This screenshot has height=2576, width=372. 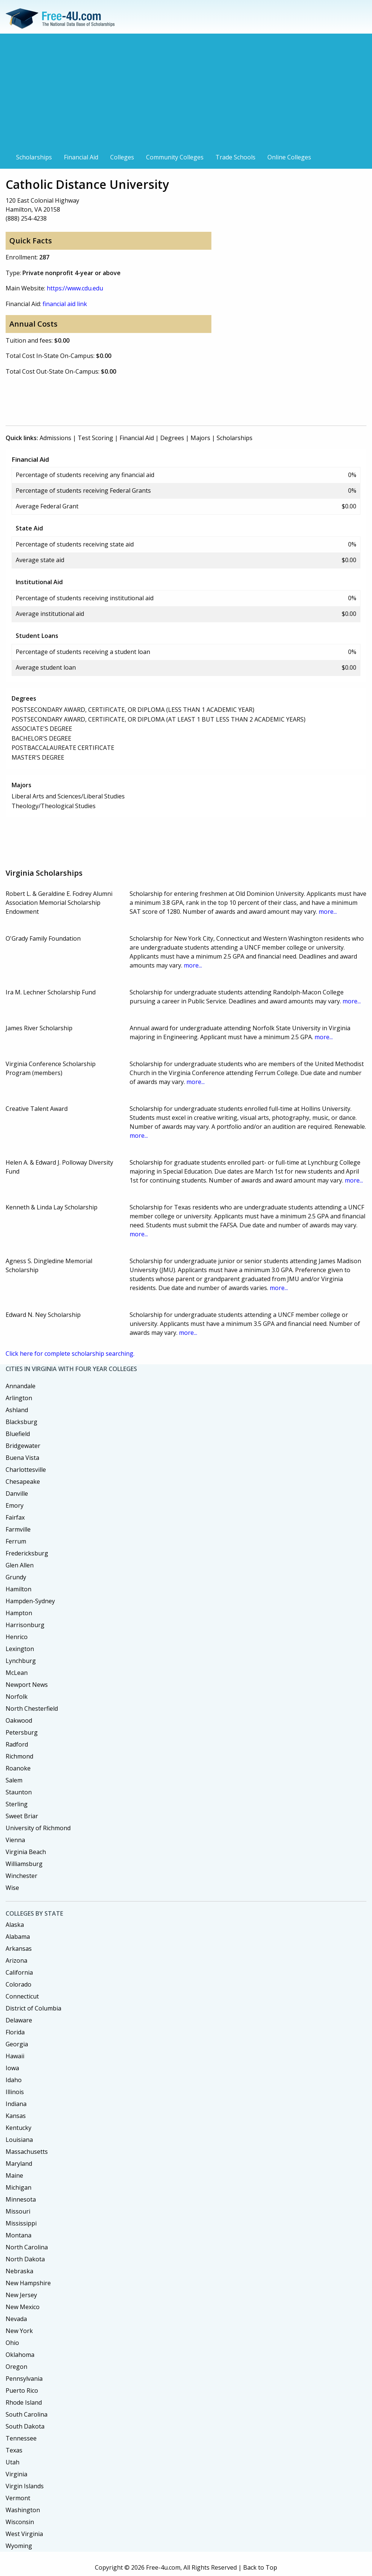 I want to click on Minnesota, so click(x=21, y=2199).